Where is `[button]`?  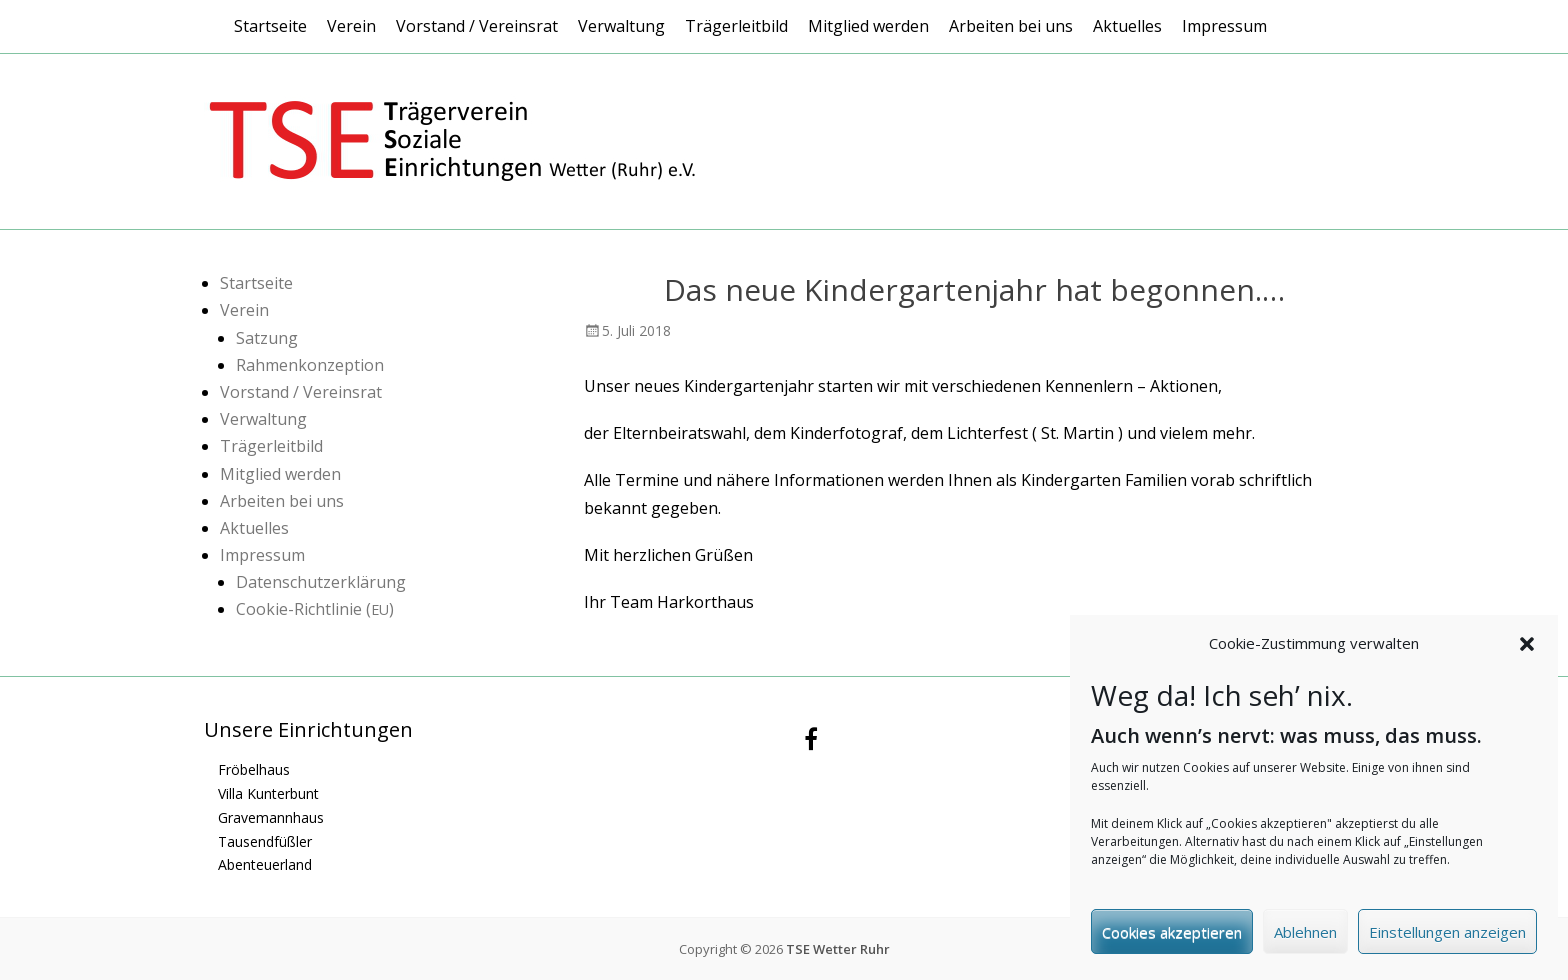 [button] is located at coordinates (1527, 650).